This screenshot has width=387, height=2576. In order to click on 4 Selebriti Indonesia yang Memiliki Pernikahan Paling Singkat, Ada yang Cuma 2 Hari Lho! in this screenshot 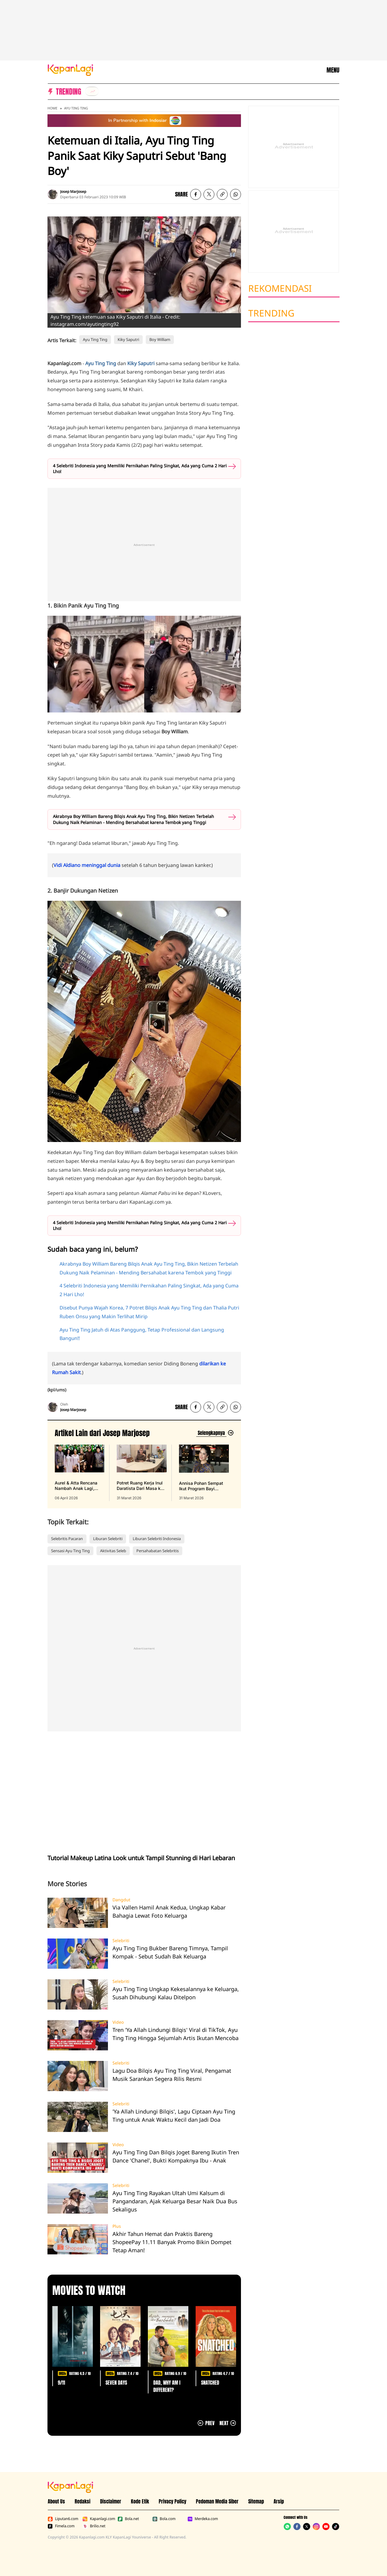, I will do `click(140, 469)`.